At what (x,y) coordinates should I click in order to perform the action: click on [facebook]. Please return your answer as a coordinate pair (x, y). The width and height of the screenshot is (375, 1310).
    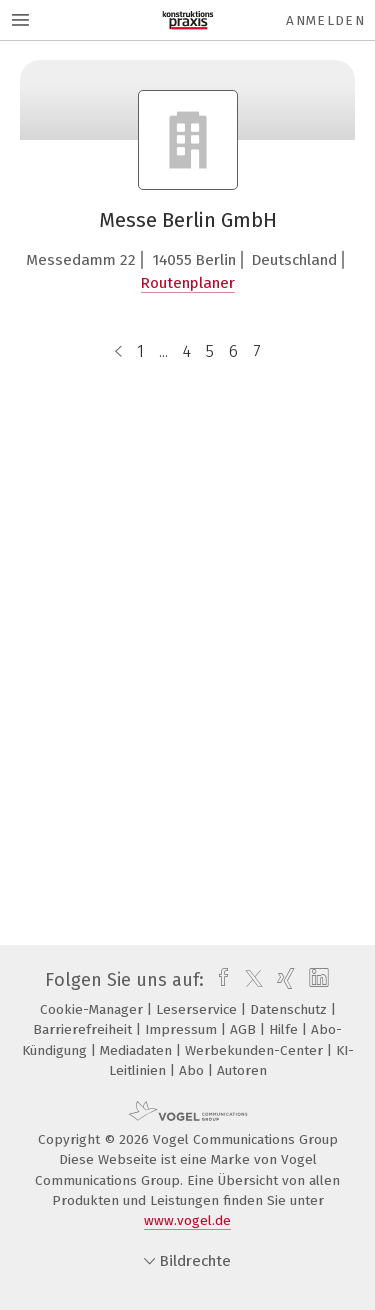
    Looking at the image, I should click on (218, 980).